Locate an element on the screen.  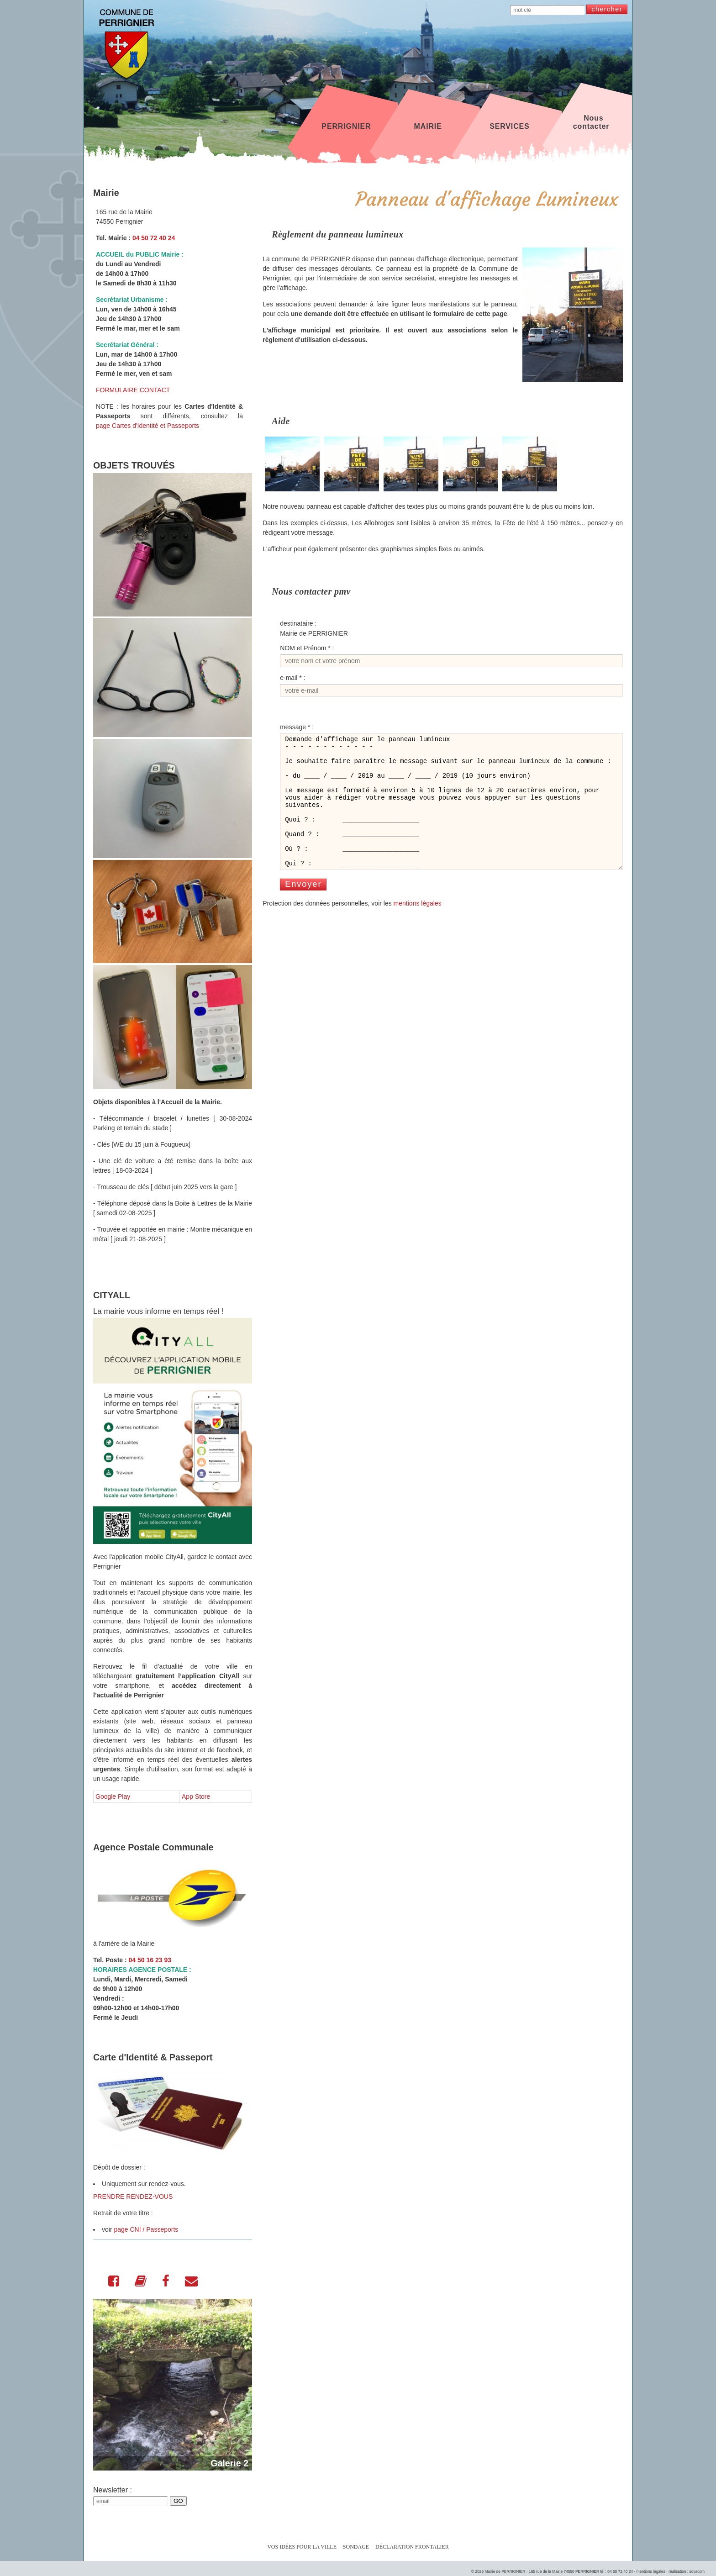
e-mail * : is located at coordinates (292, 677).